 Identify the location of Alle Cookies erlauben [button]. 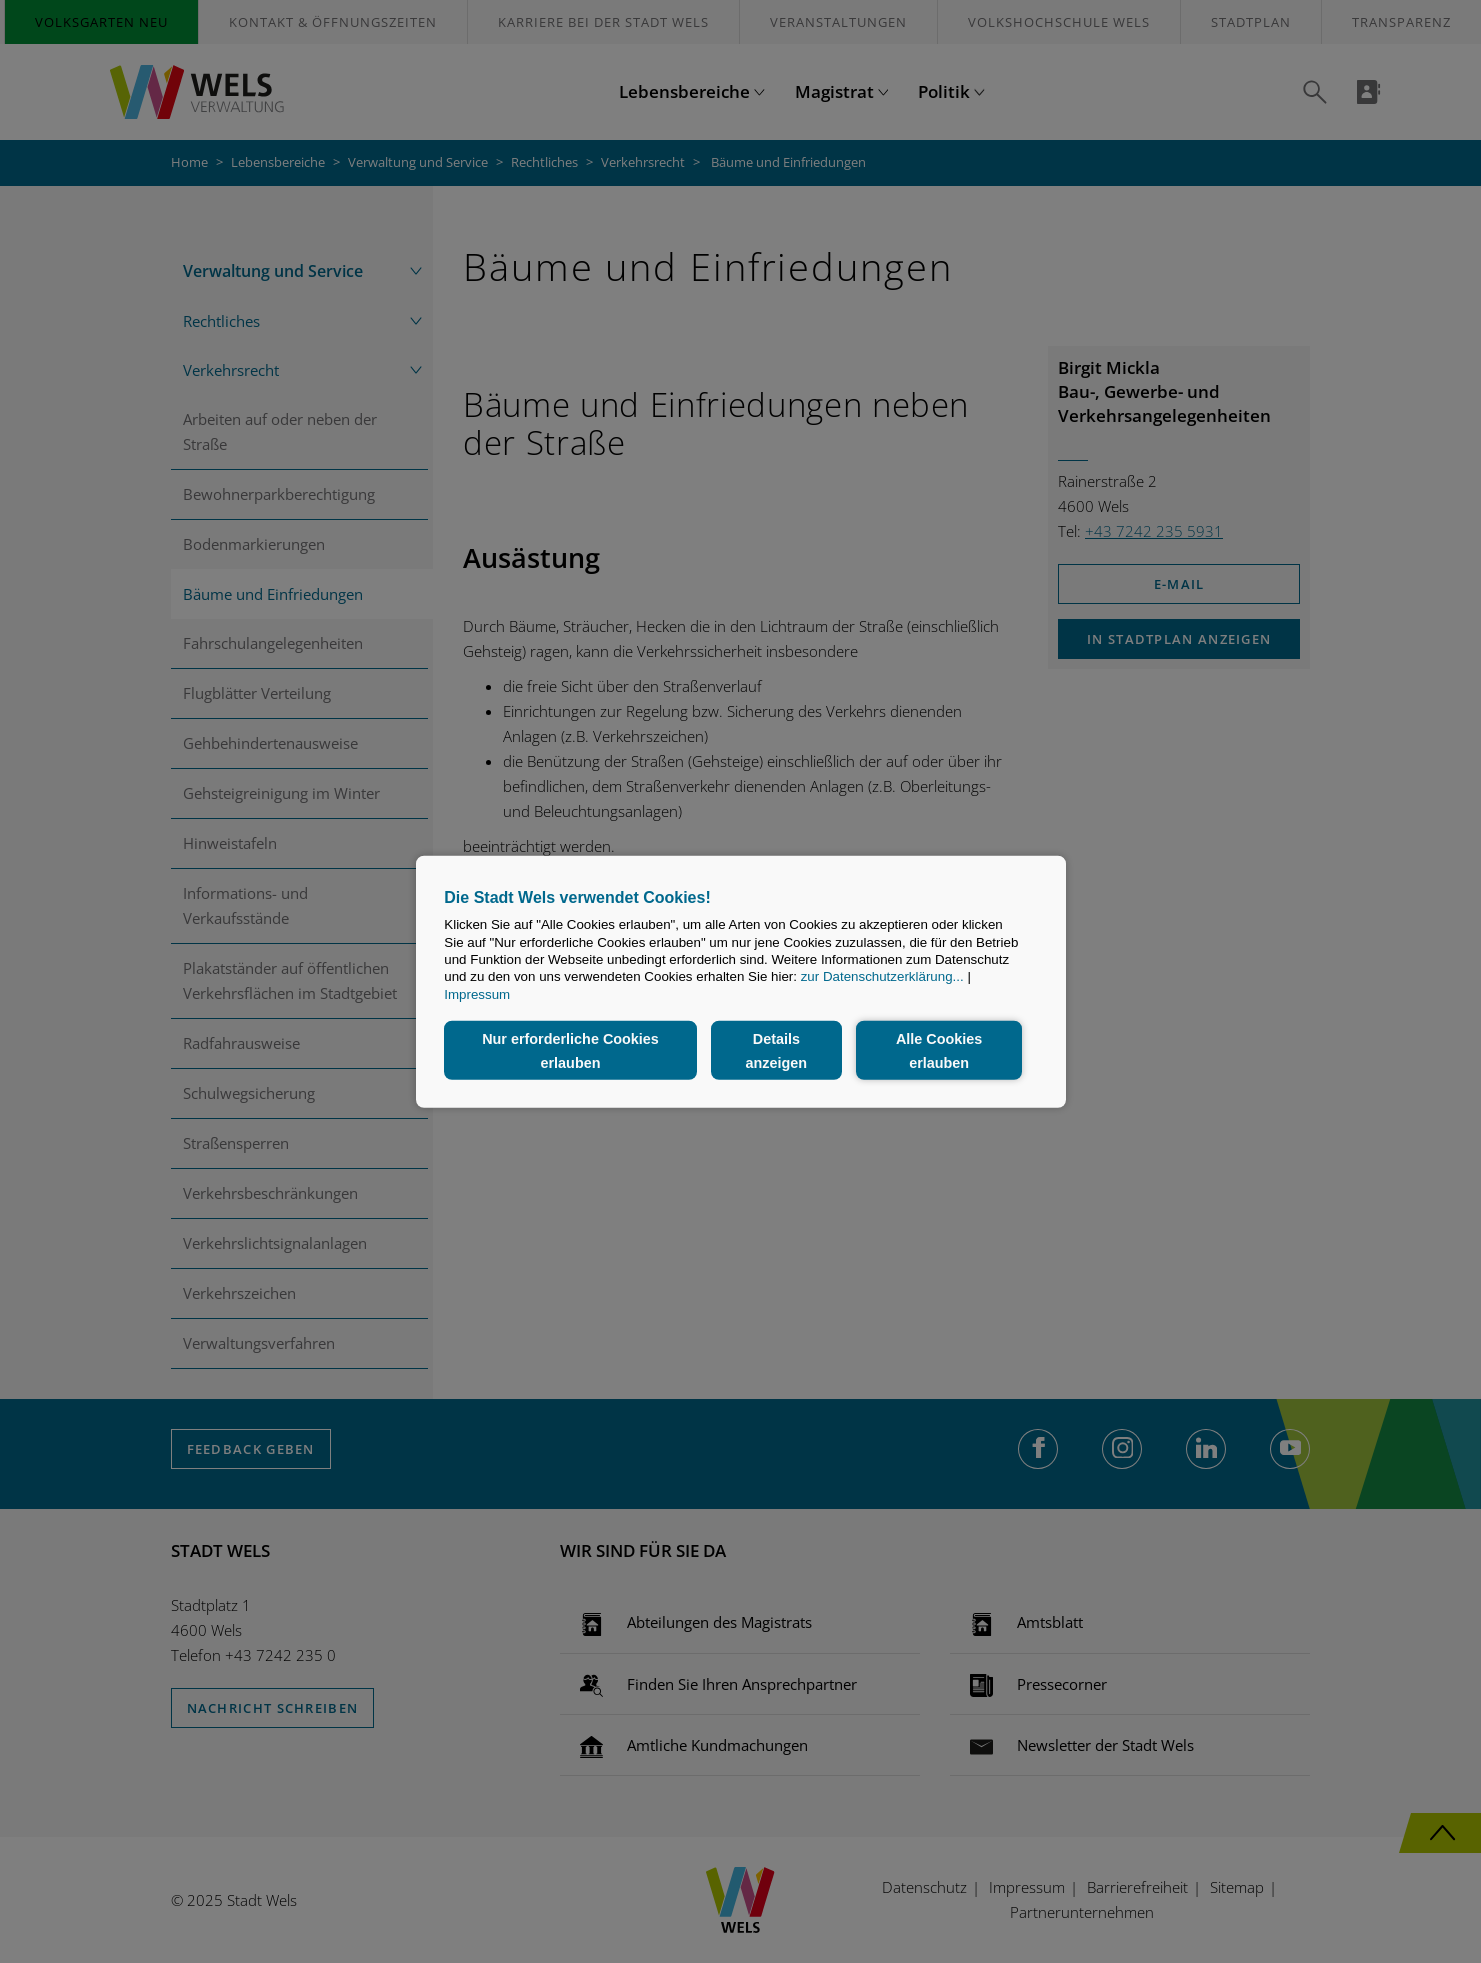
(939, 1050).